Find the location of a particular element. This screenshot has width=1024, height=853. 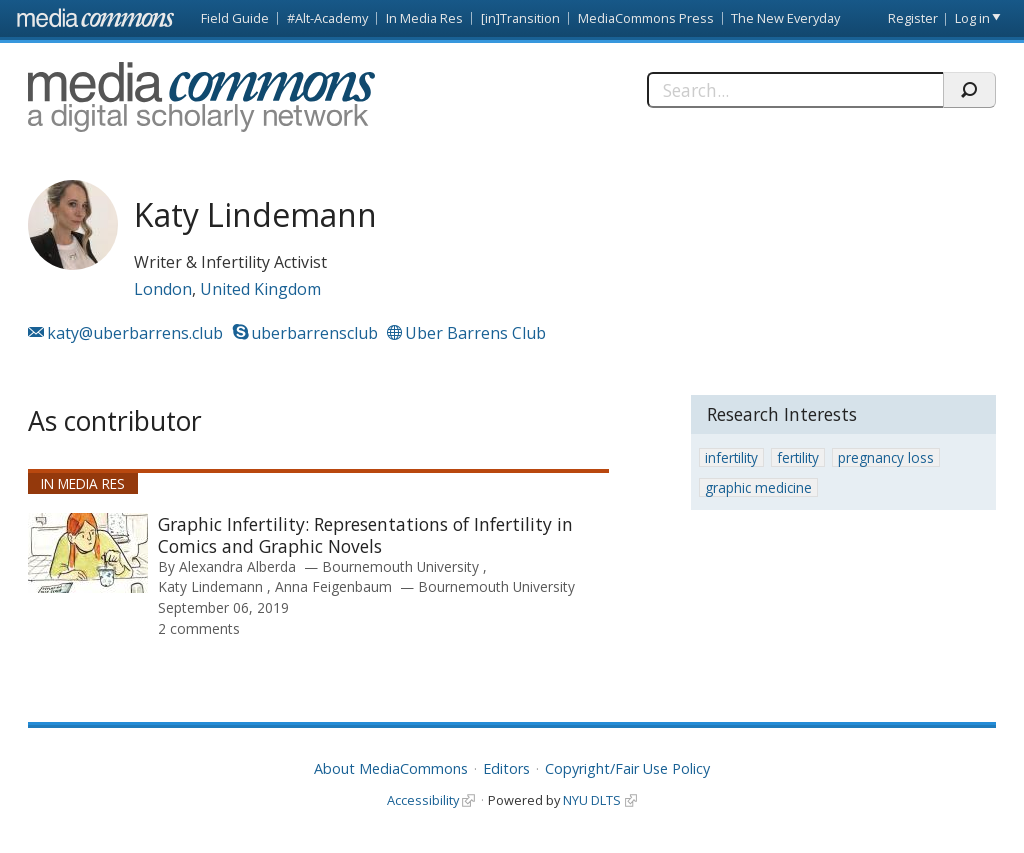

Graphic Infertility: Representations of Infertility in Comics and Graphic Novels is located at coordinates (365, 535).